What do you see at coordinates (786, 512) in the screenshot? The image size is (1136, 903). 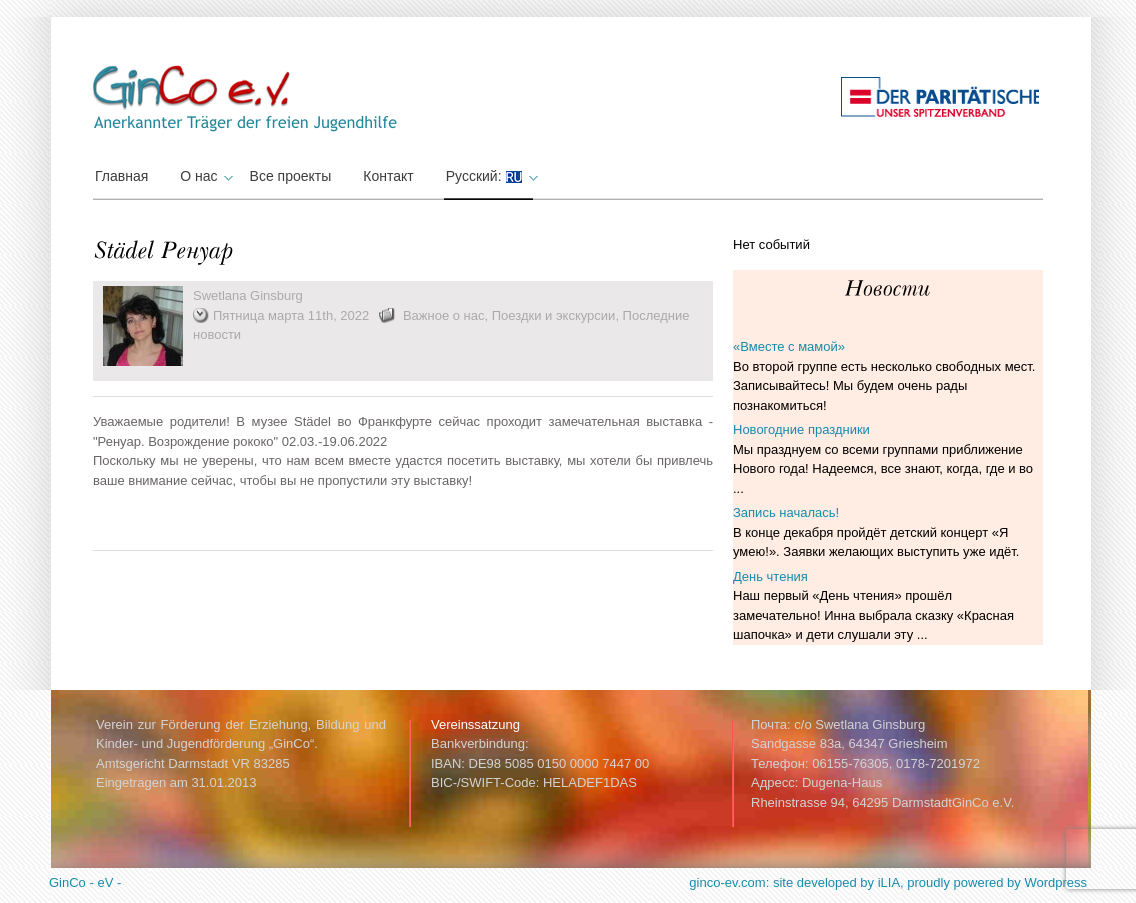 I see `Запись началась!` at bounding box center [786, 512].